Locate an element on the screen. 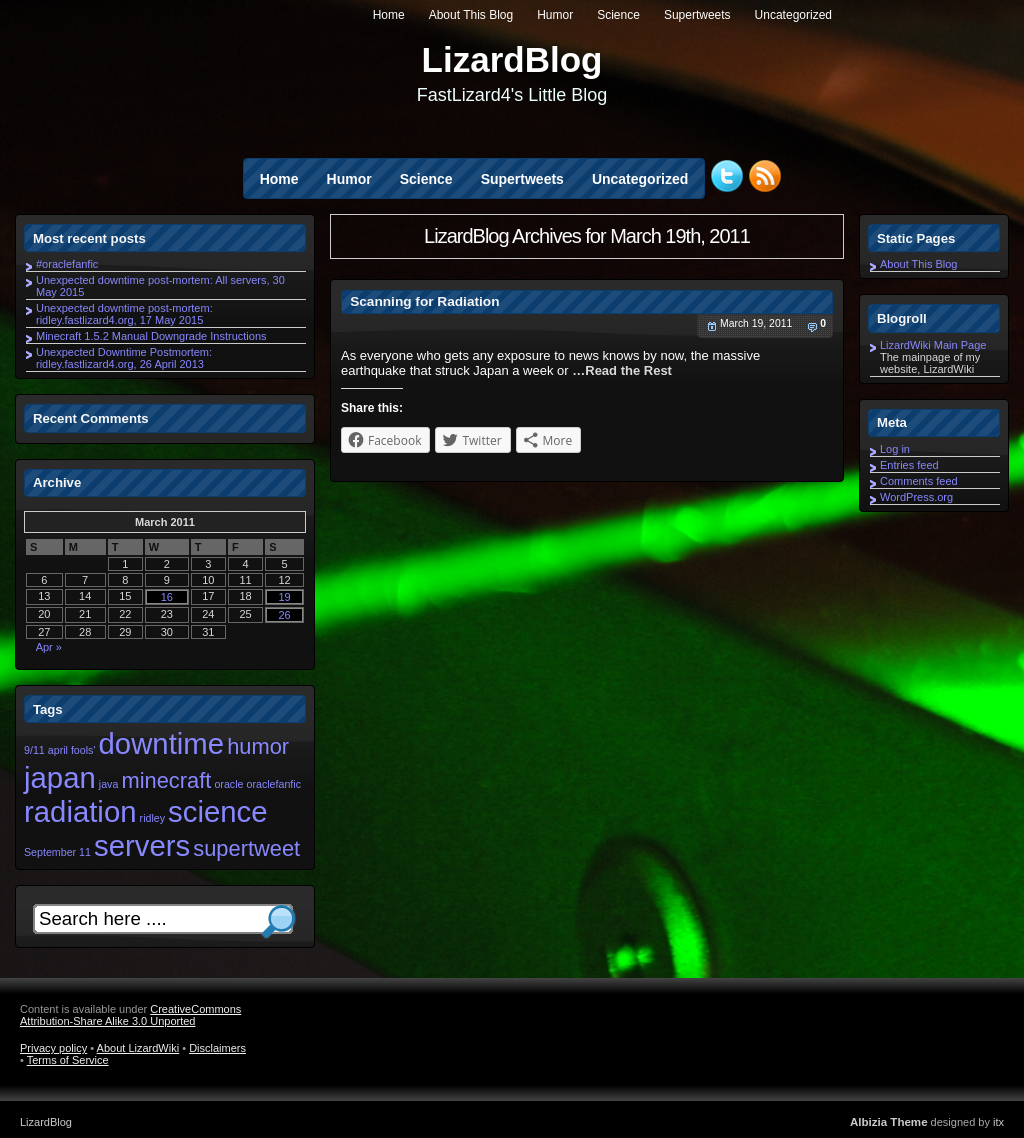 Image resolution: width=1024 pixels, height=1138 pixels. 26 [Posts published on March 26, 2011] is located at coordinates (284, 615).